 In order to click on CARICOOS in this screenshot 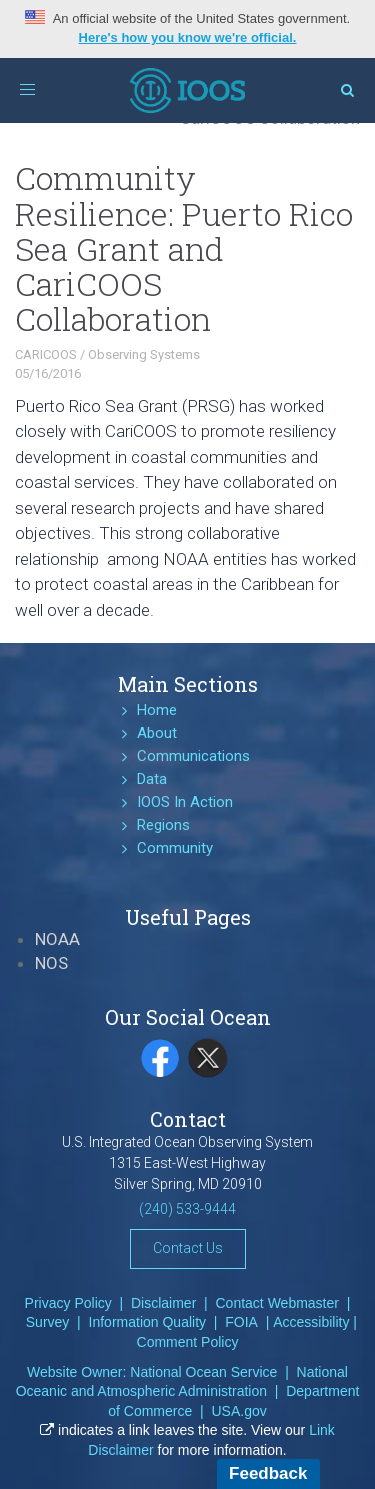, I will do `click(46, 354)`.